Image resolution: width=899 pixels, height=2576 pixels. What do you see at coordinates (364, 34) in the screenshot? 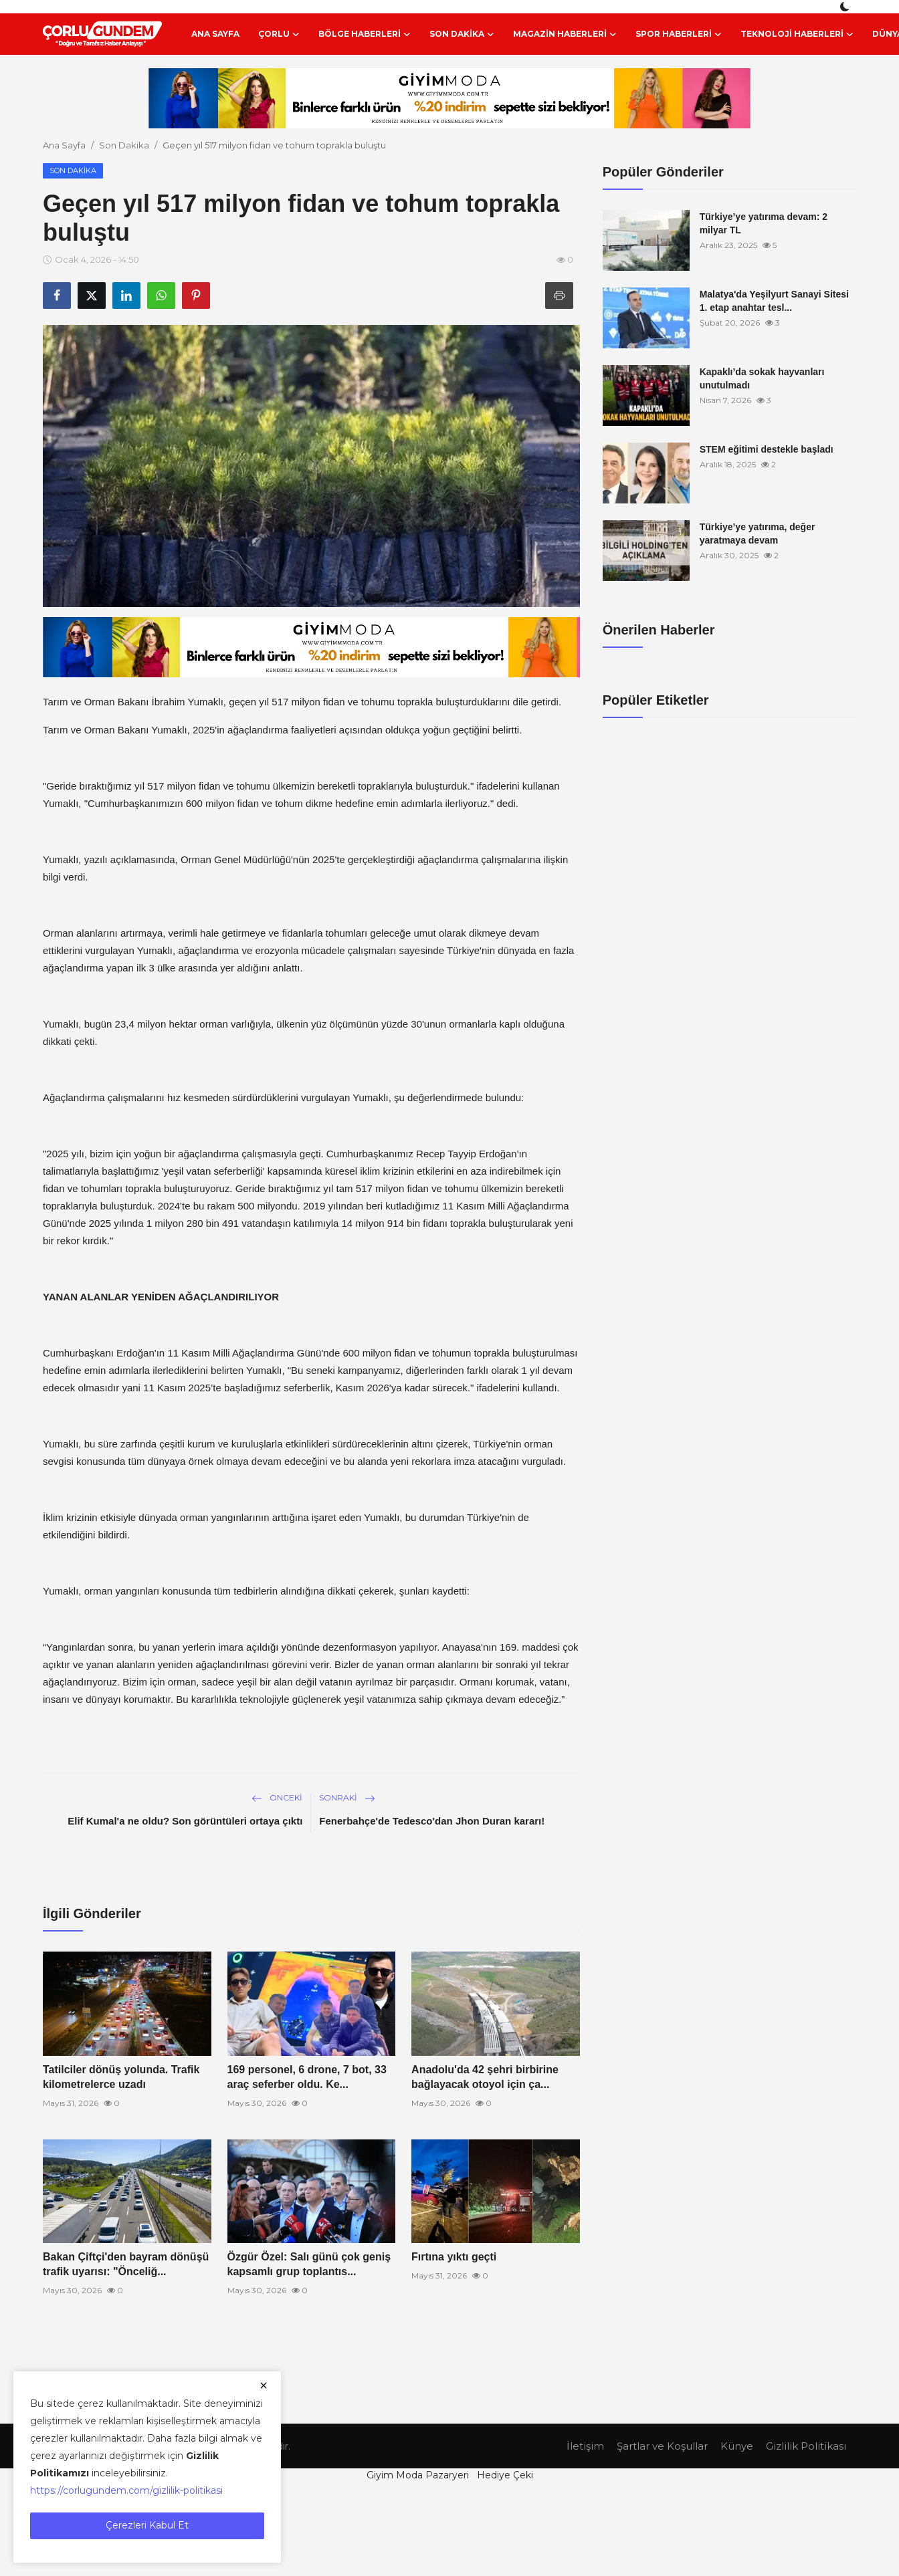
I see `Bölge Haberleri [button]` at bounding box center [364, 34].